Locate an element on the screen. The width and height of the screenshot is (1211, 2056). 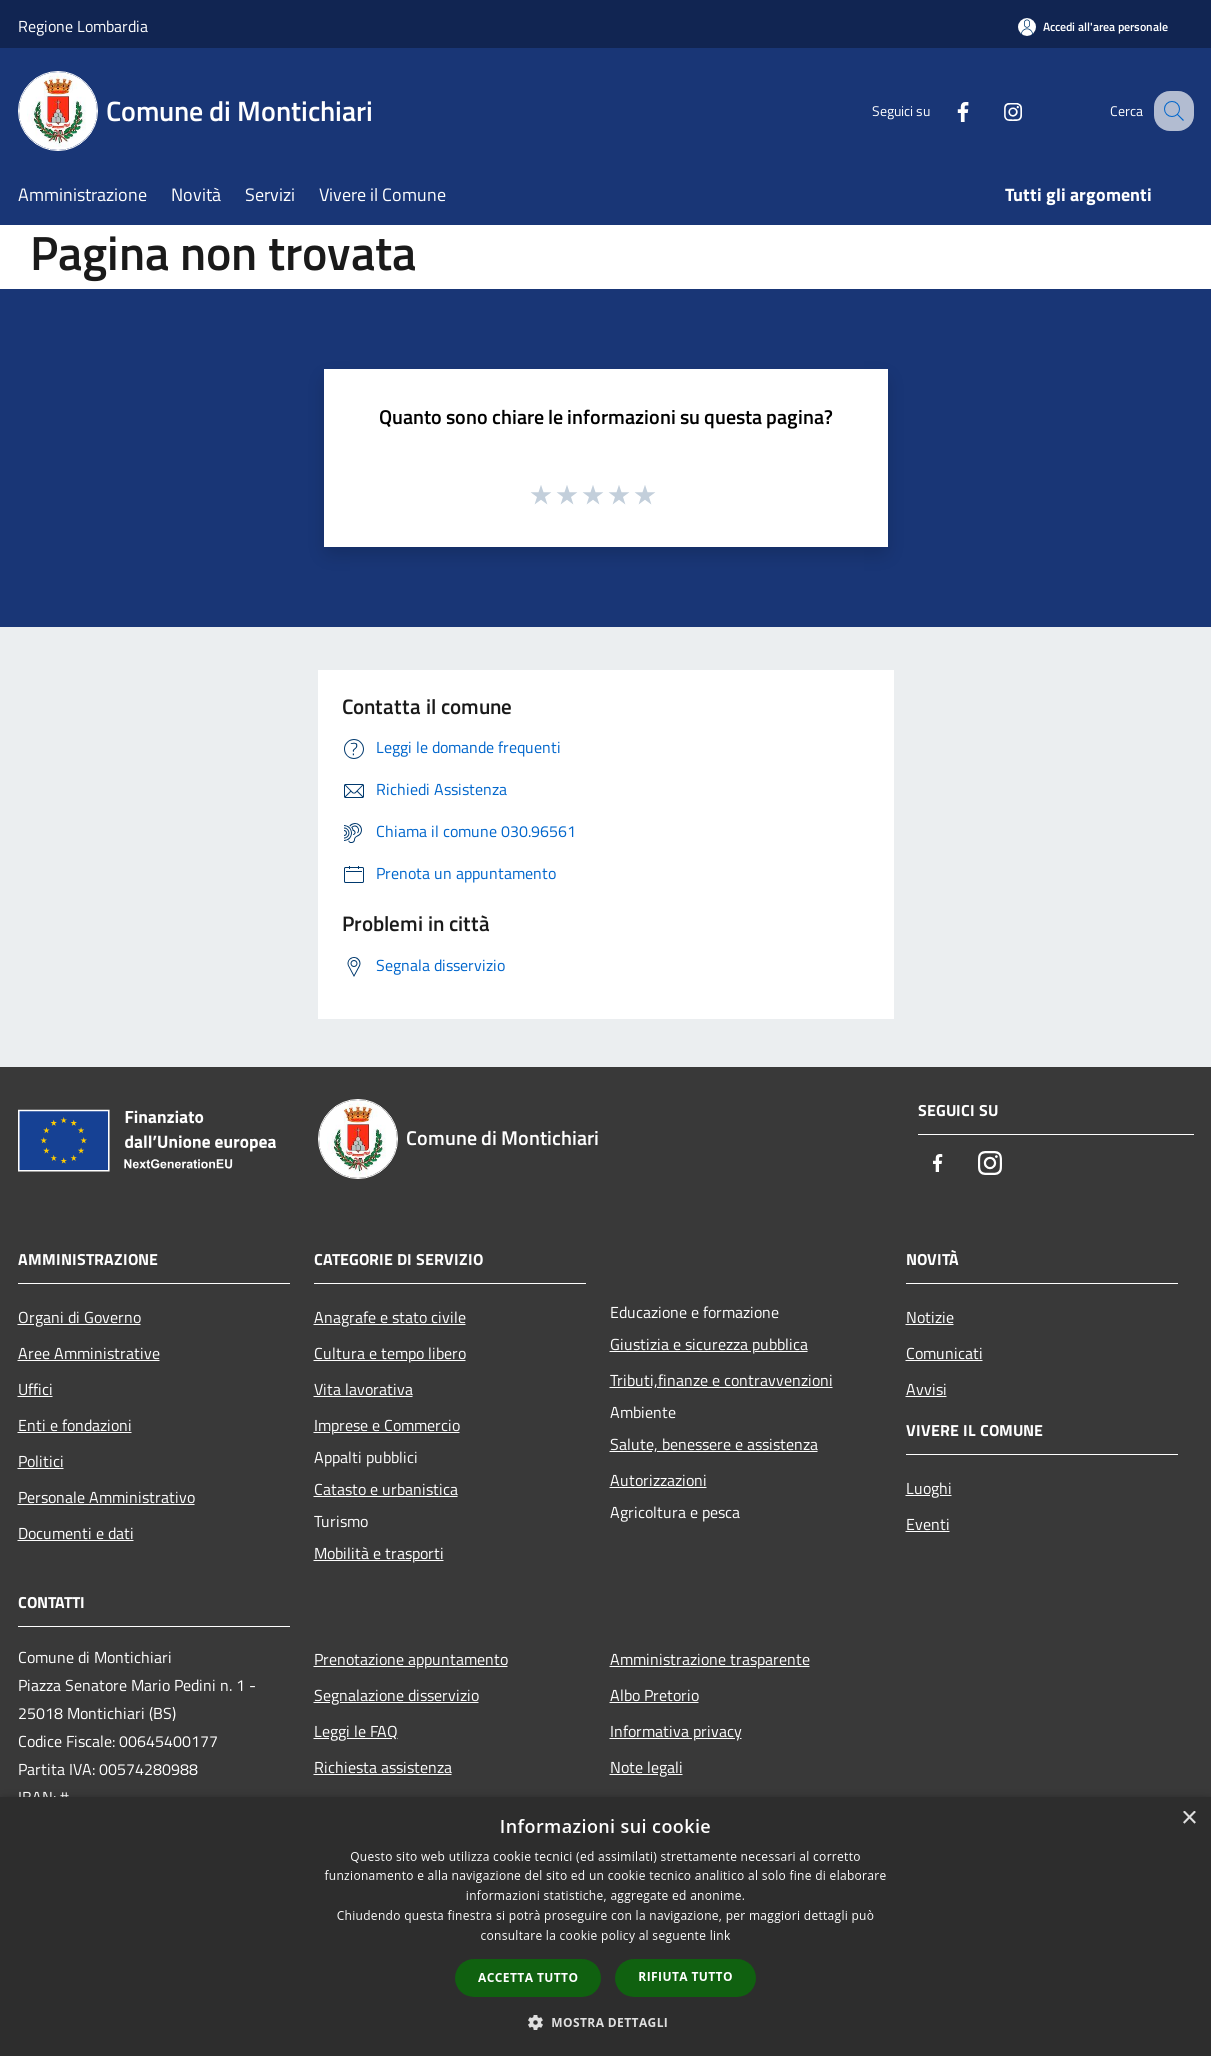
Catasto e urbanistica is located at coordinates (386, 1489).